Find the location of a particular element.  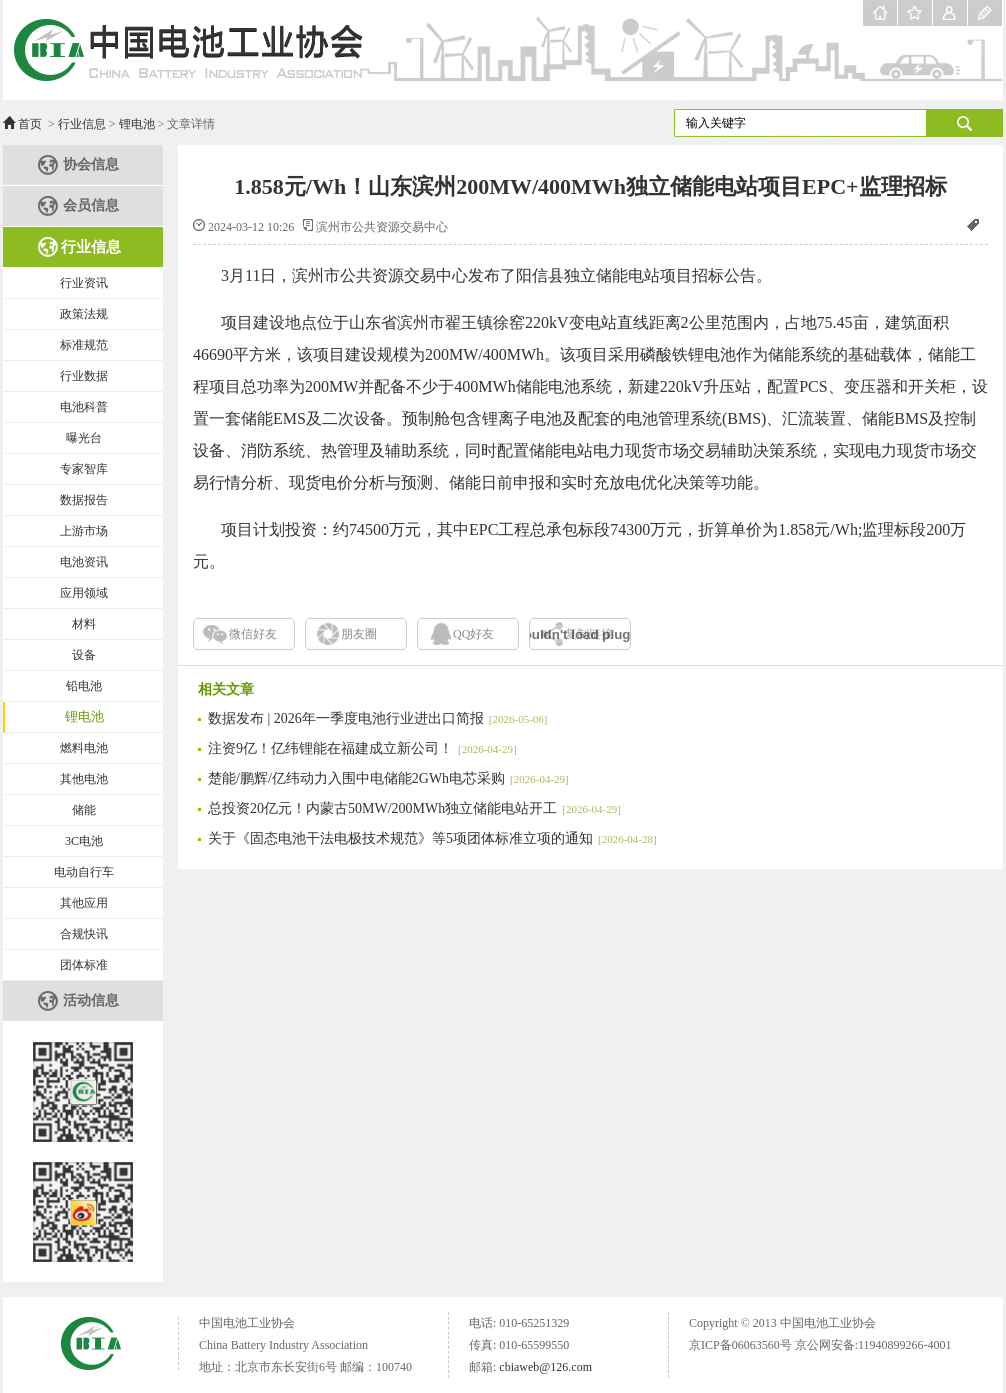

设备 is located at coordinates (84, 655).